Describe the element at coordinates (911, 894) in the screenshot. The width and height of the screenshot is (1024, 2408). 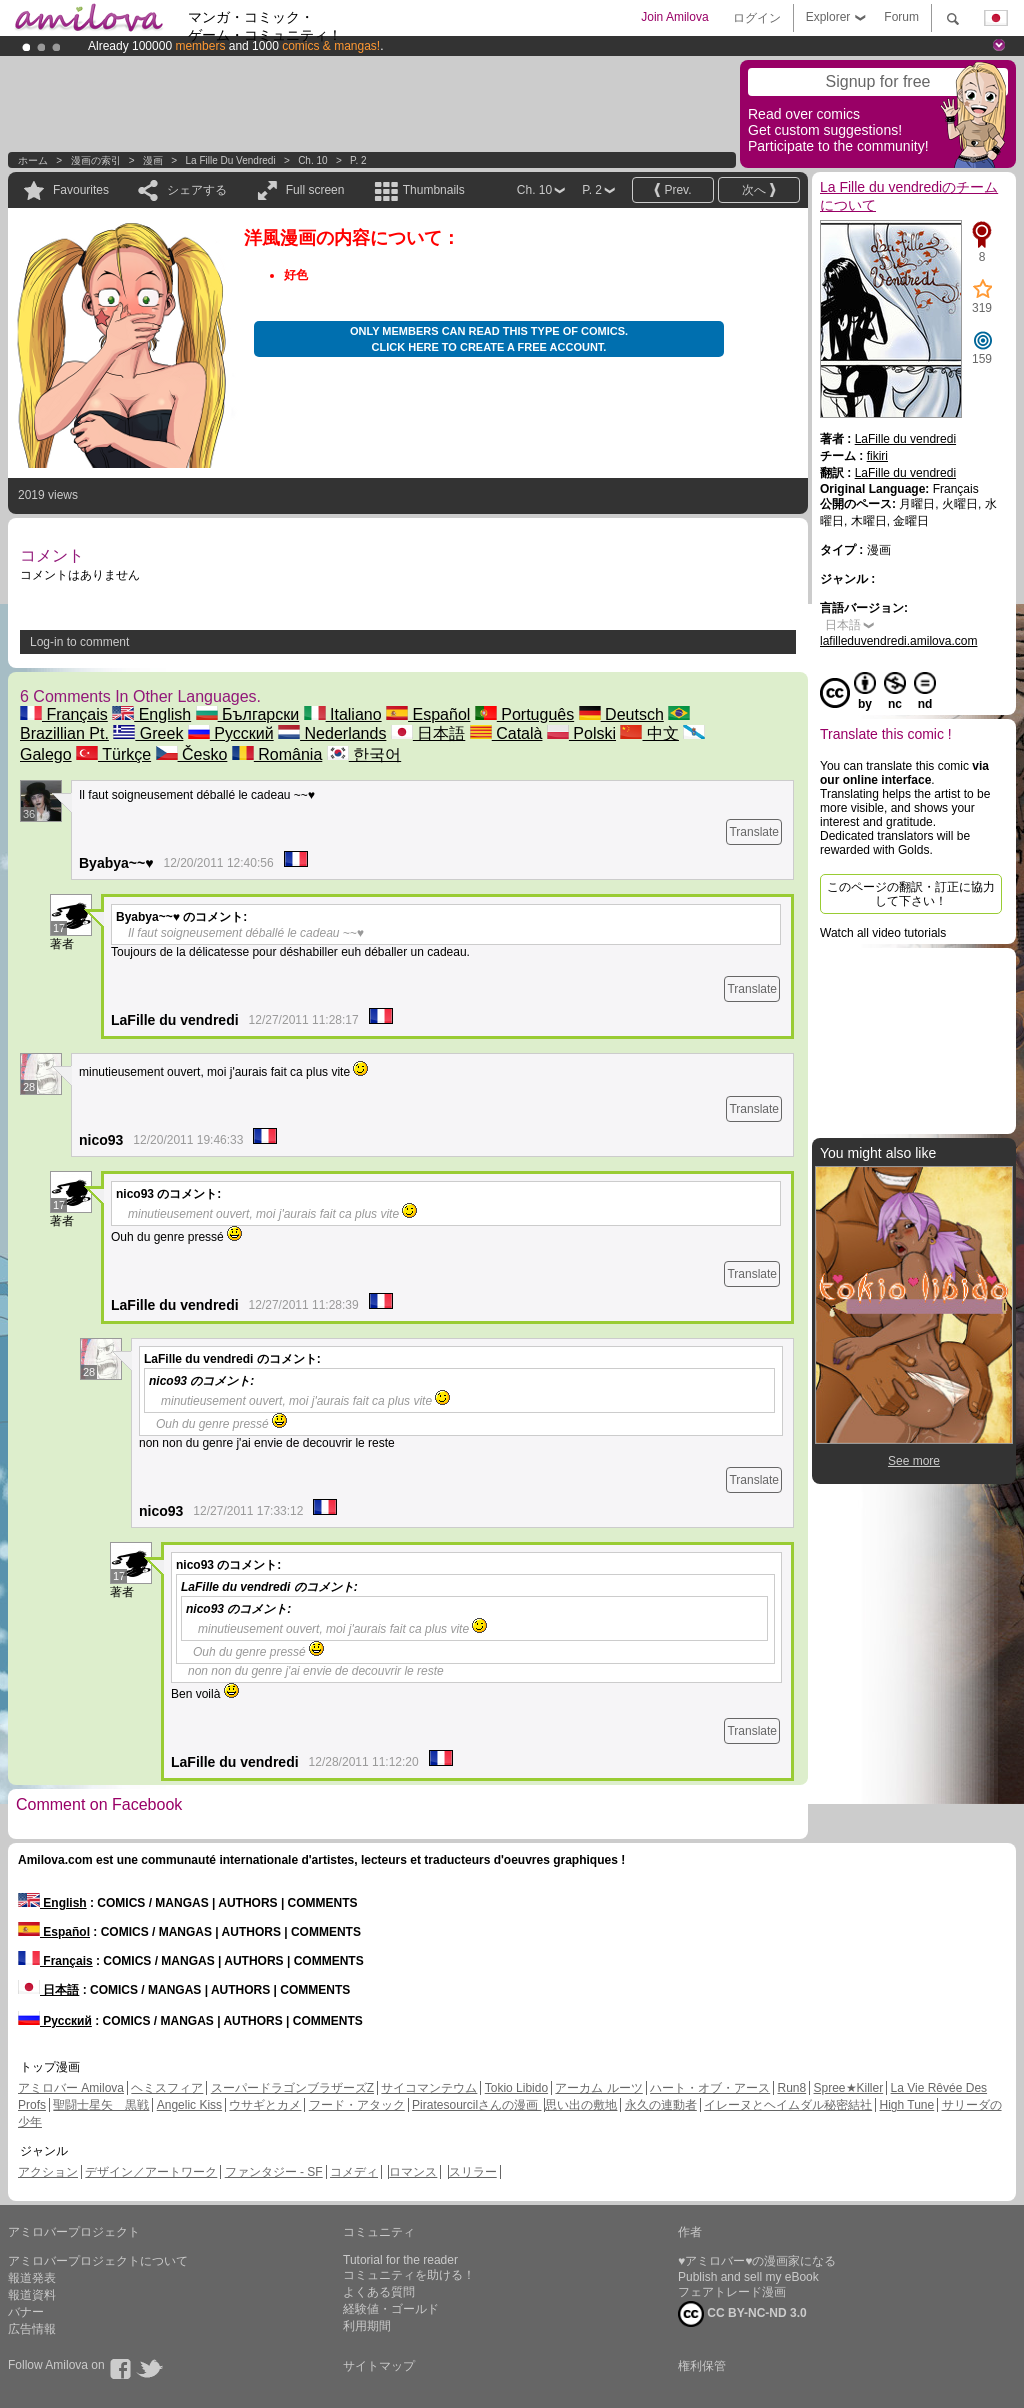
I see `このページの翻訳・訂正に協力して下さい！` at that location.